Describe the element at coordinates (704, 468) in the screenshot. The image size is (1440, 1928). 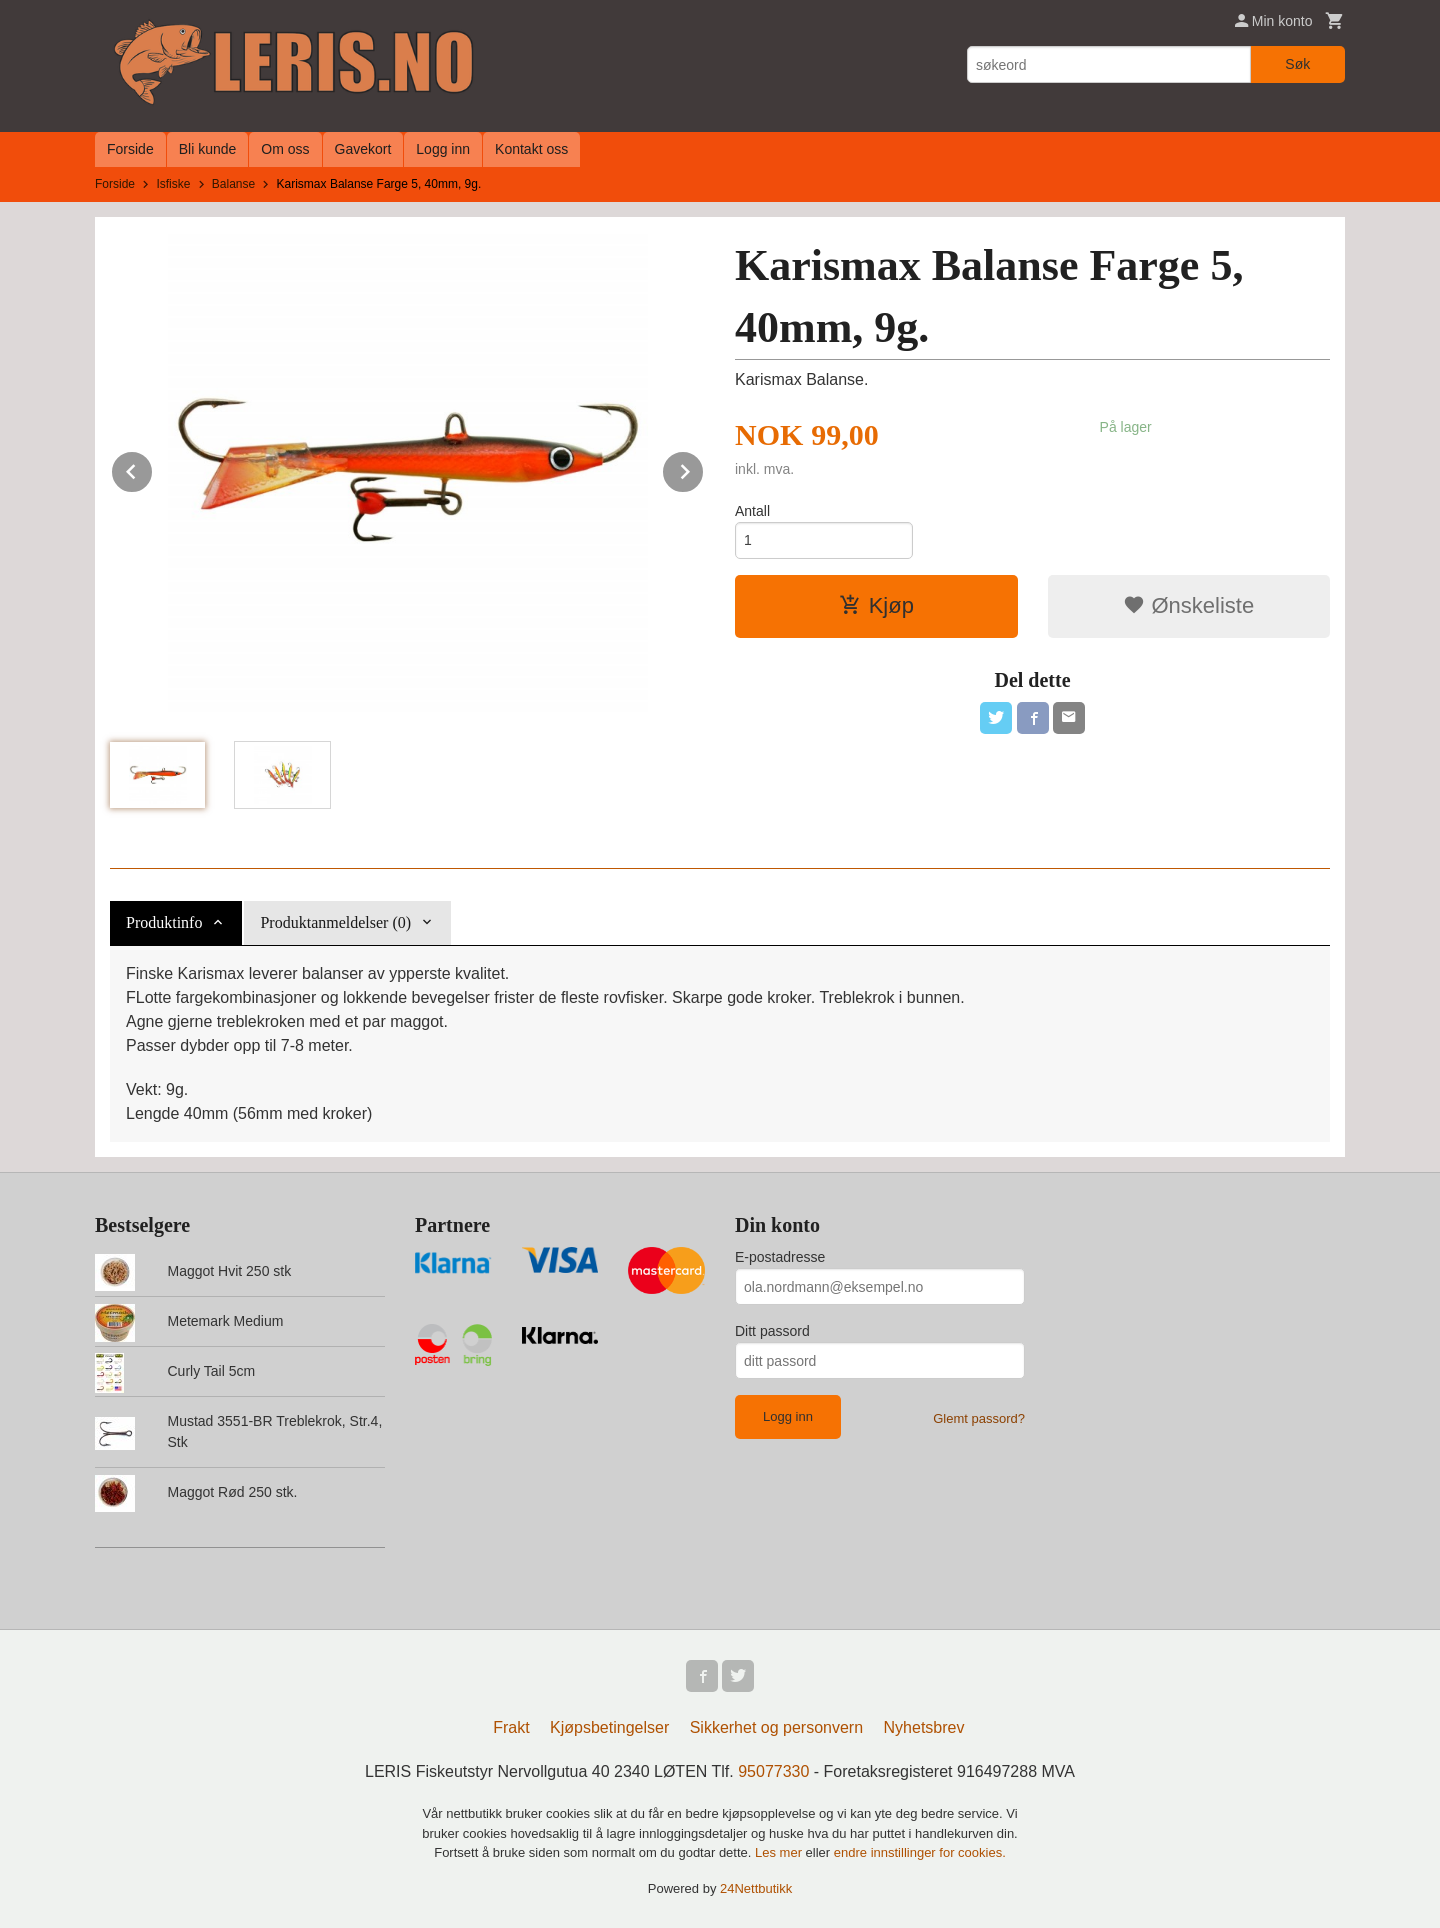
I see `Next` at that location.